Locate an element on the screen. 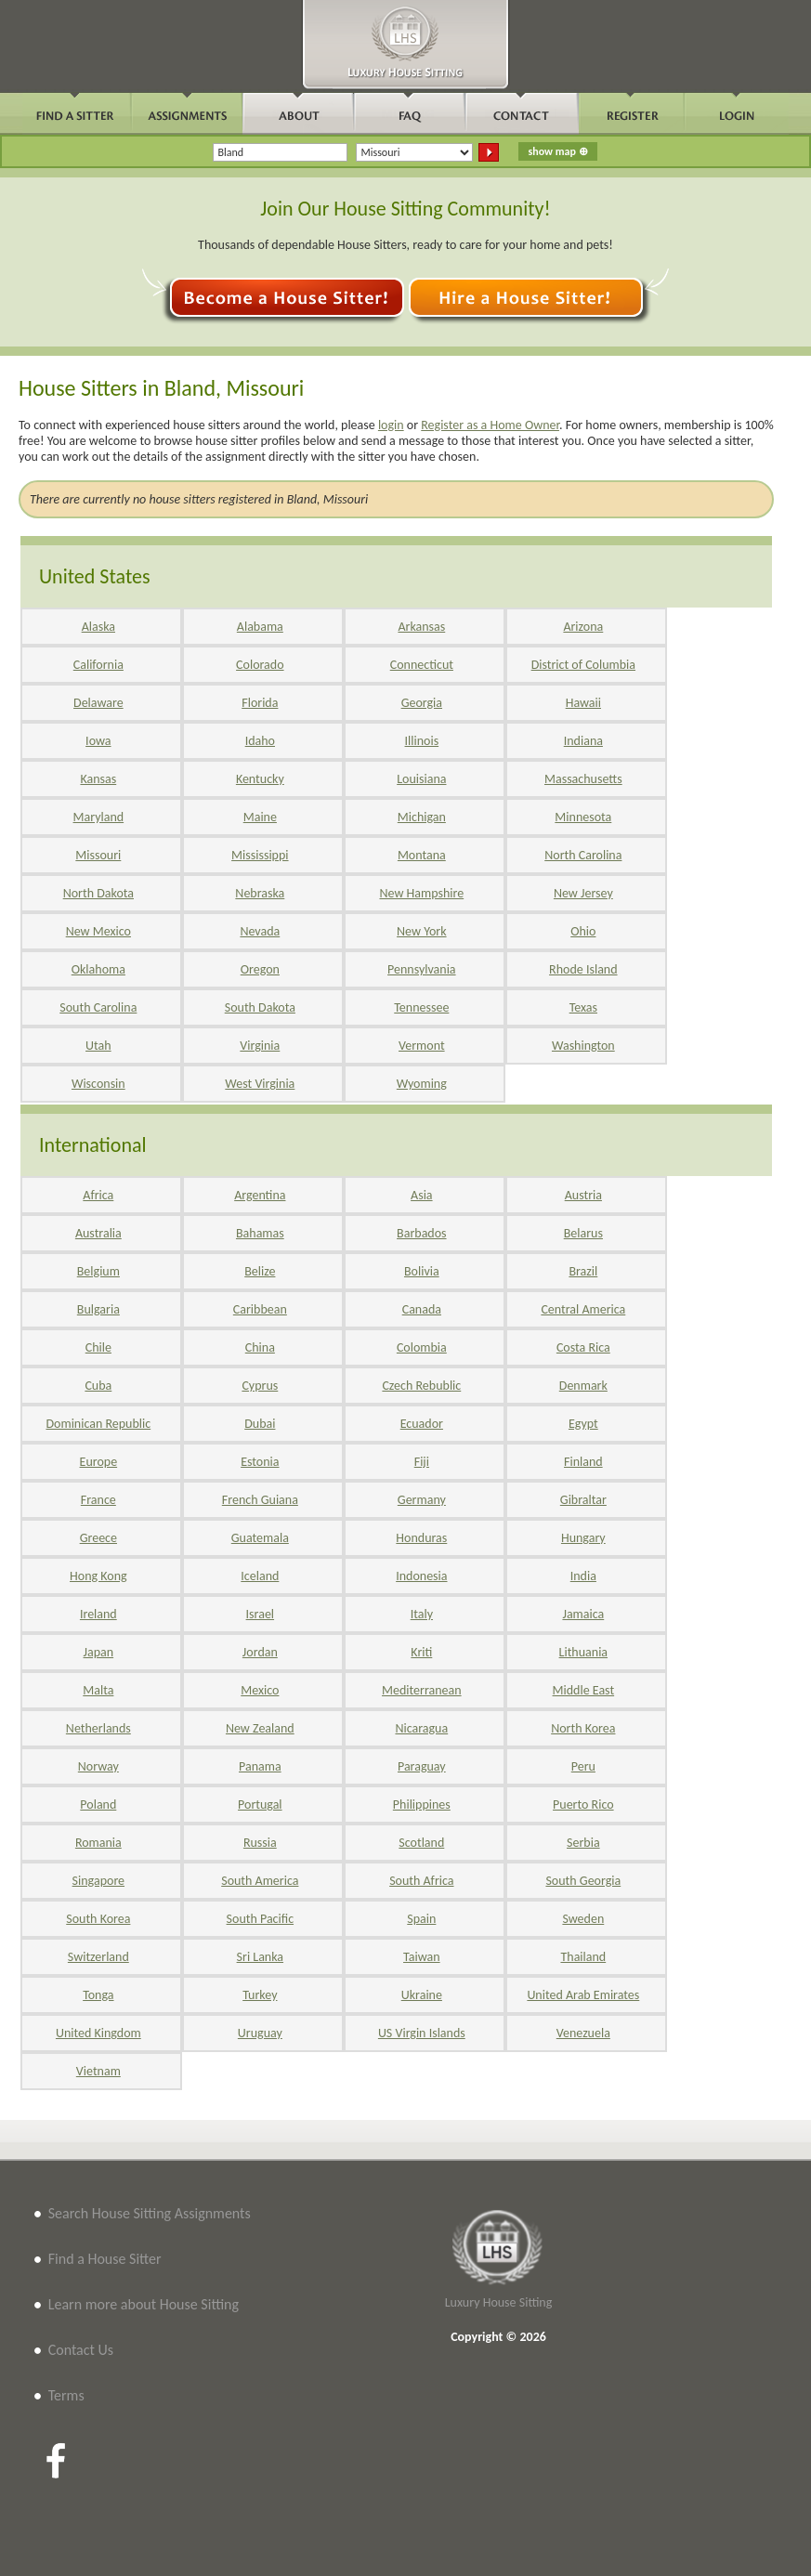 The height and width of the screenshot is (2576, 811). Germany is located at coordinates (422, 1500).